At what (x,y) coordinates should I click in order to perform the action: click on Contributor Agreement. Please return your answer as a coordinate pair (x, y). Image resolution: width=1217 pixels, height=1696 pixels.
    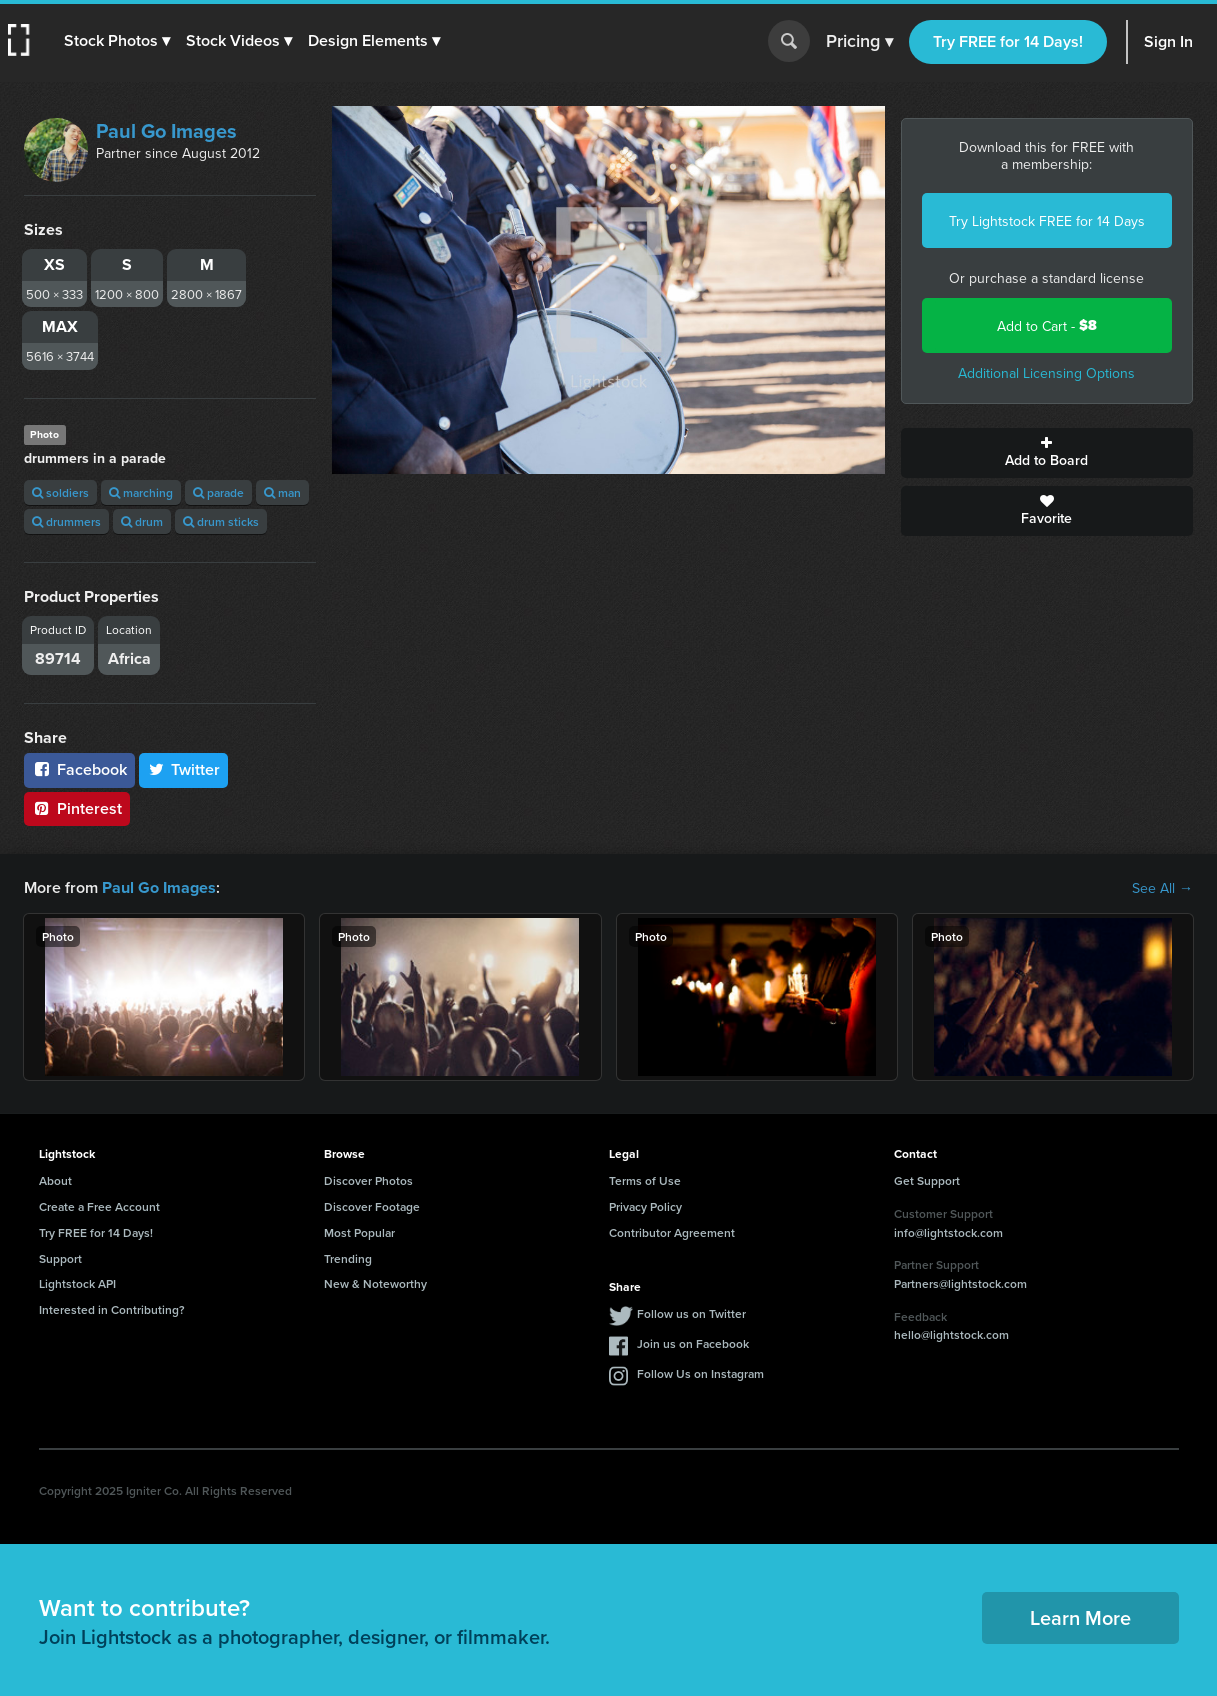
    Looking at the image, I should click on (672, 1232).